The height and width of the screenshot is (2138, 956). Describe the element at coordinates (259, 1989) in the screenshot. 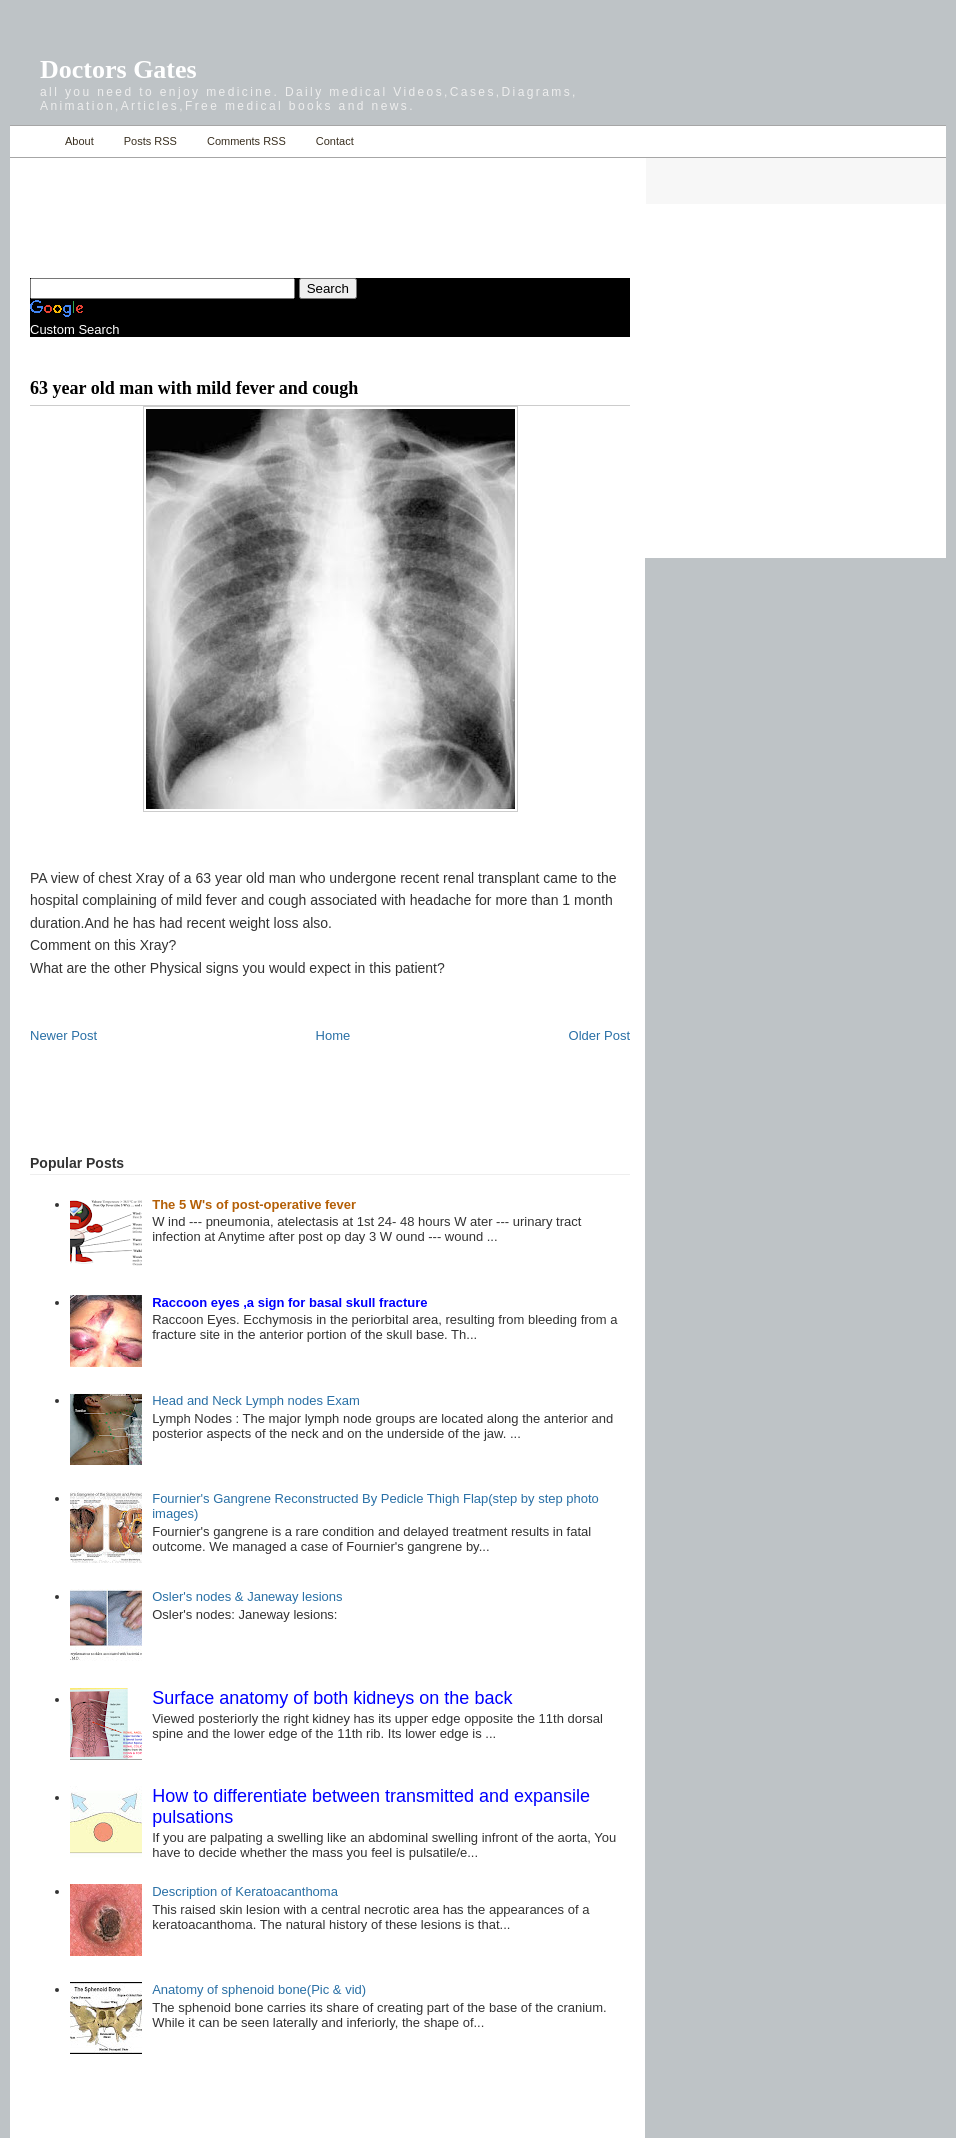

I see `Anatomy of sphenoid bone(Pic & vid)` at that location.